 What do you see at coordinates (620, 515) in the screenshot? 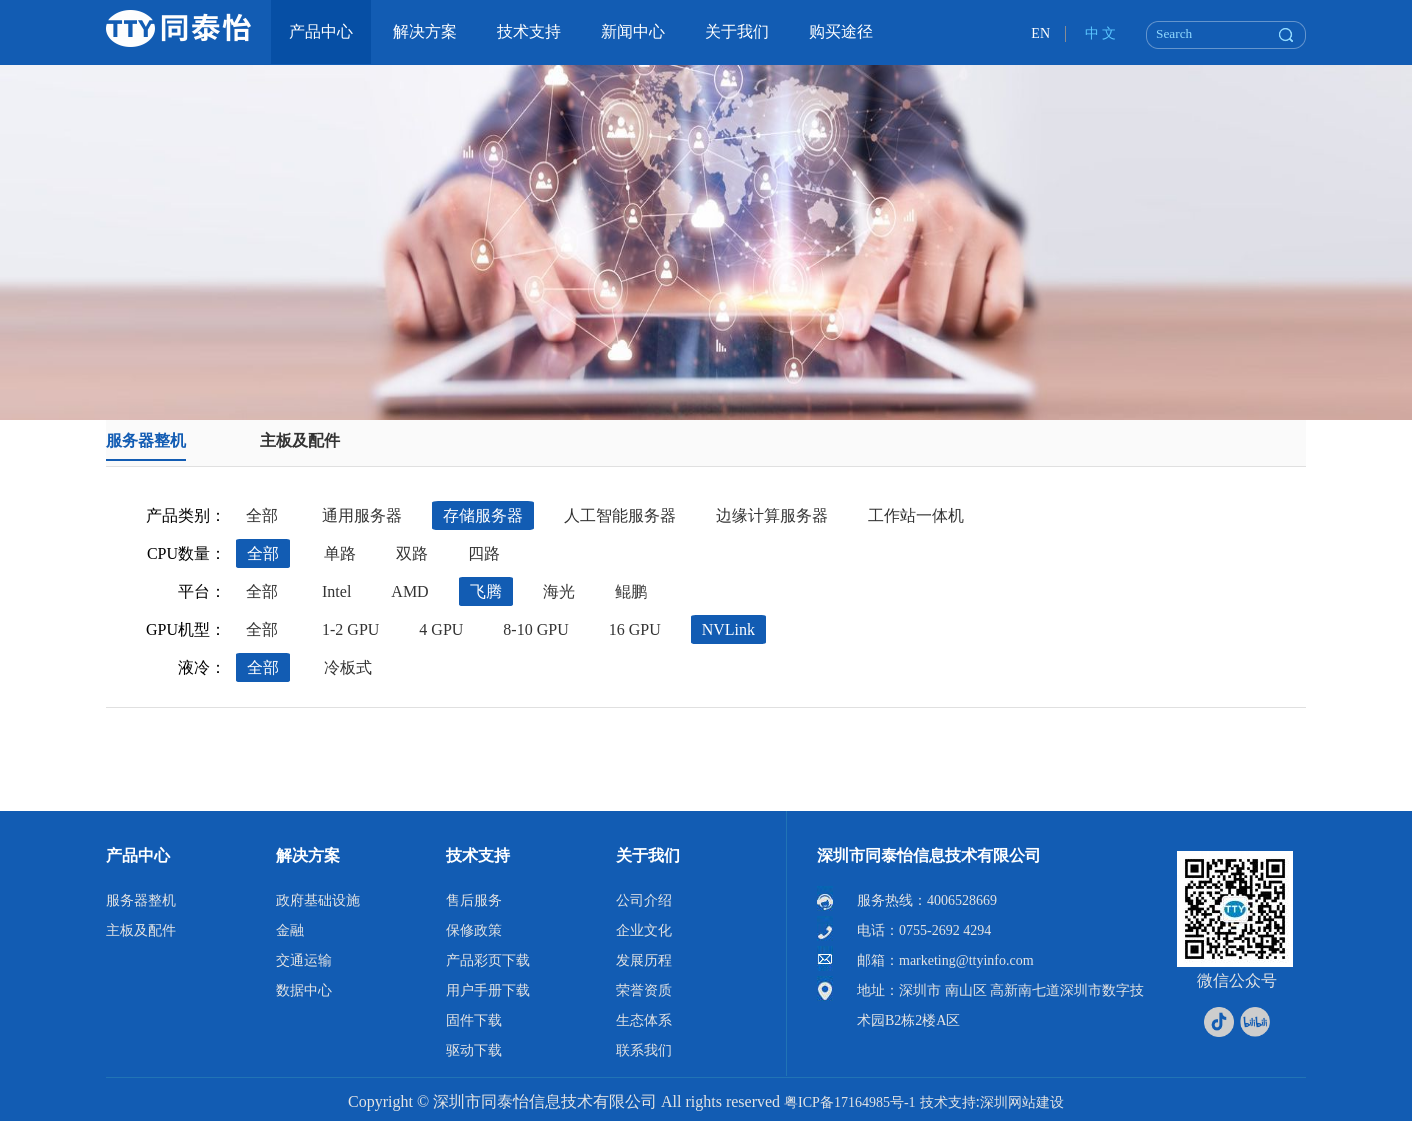
I see `人工智能服务器` at bounding box center [620, 515].